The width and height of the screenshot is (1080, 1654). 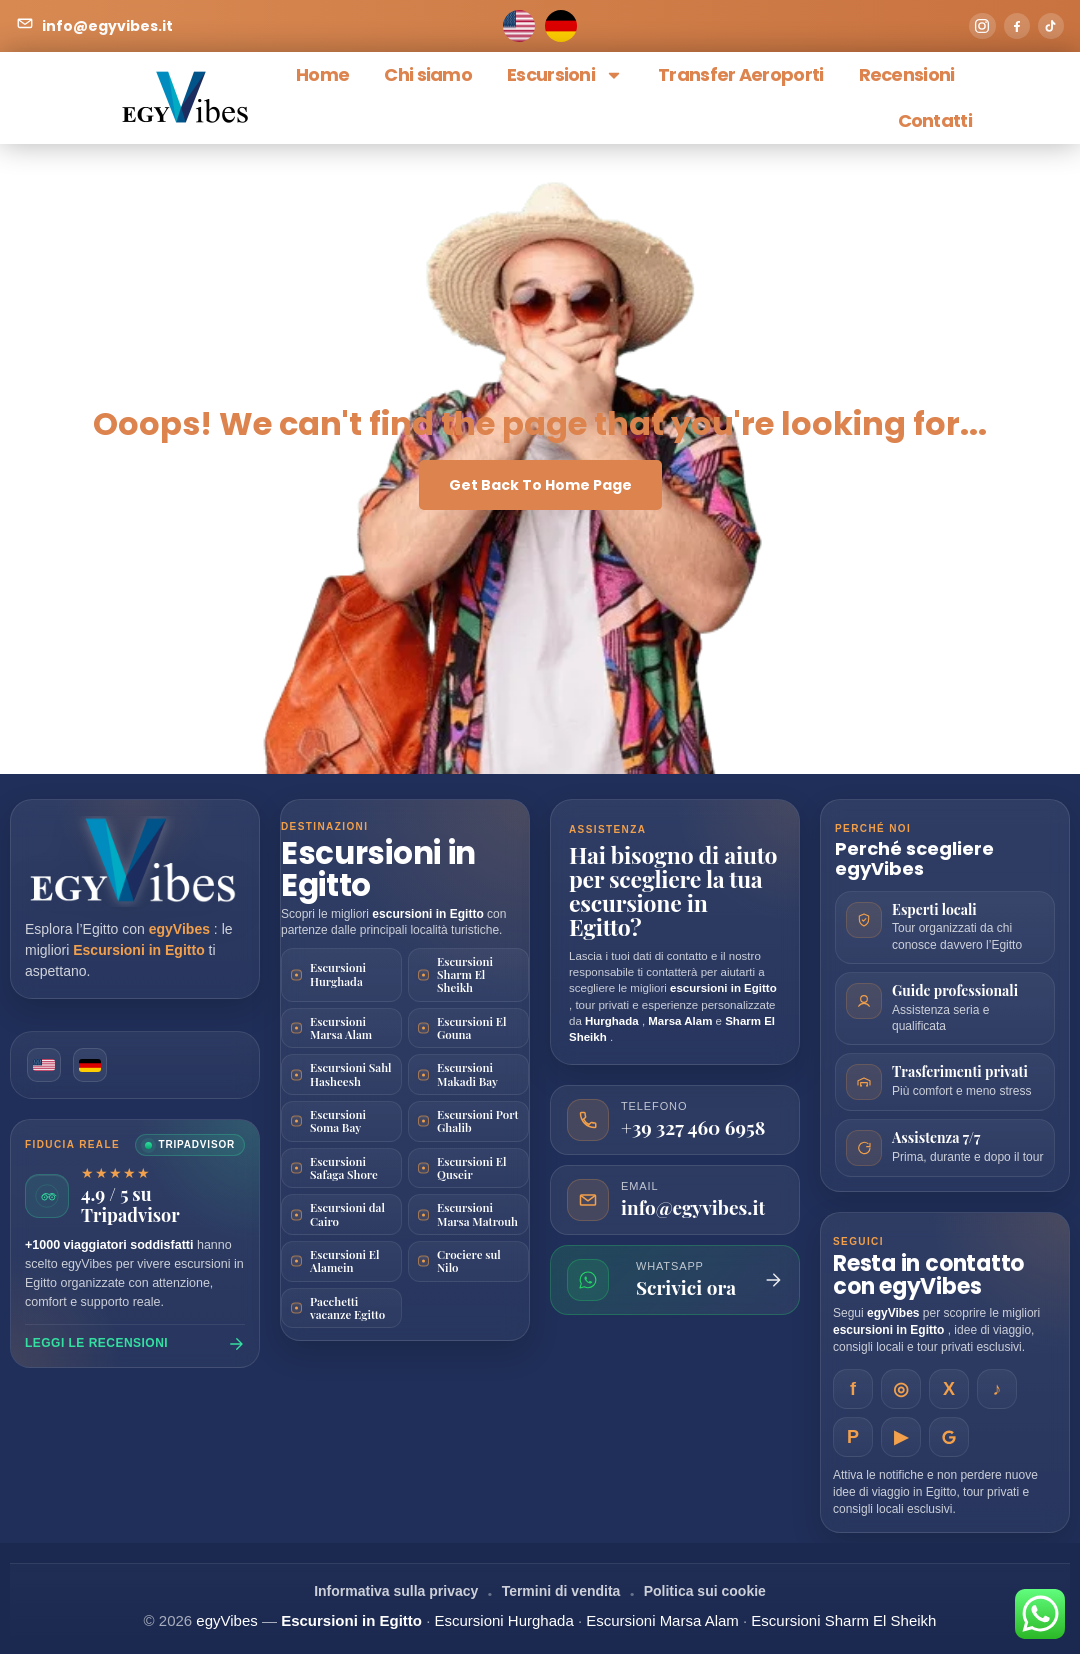 What do you see at coordinates (853, 1437) in the screenshot?
I see `[EgyVibes su Pinterest]` at bounding box center [853, 1437].